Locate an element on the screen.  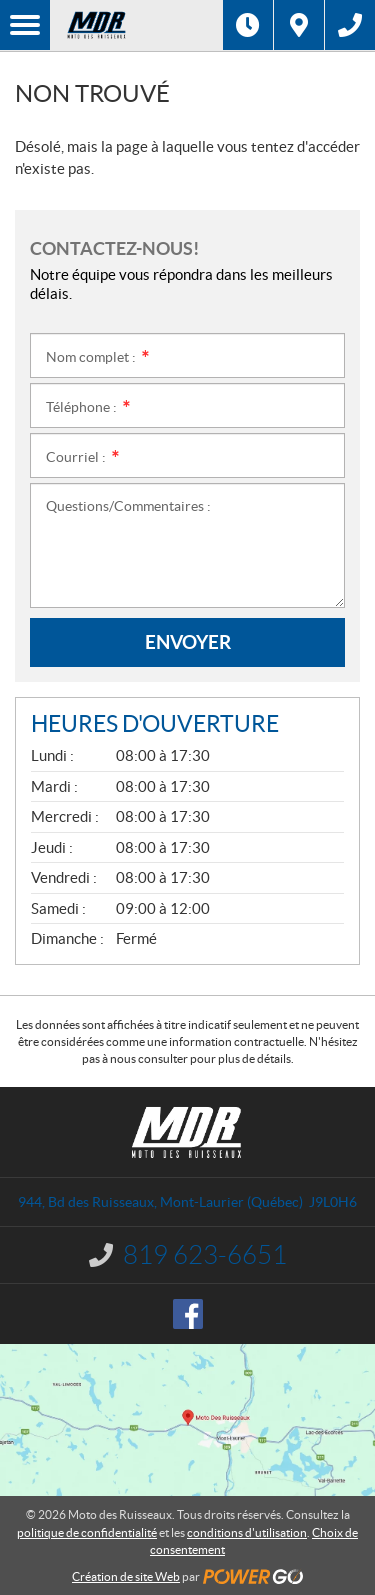
politique de confidentialité is located at coordinates (87, 1532).